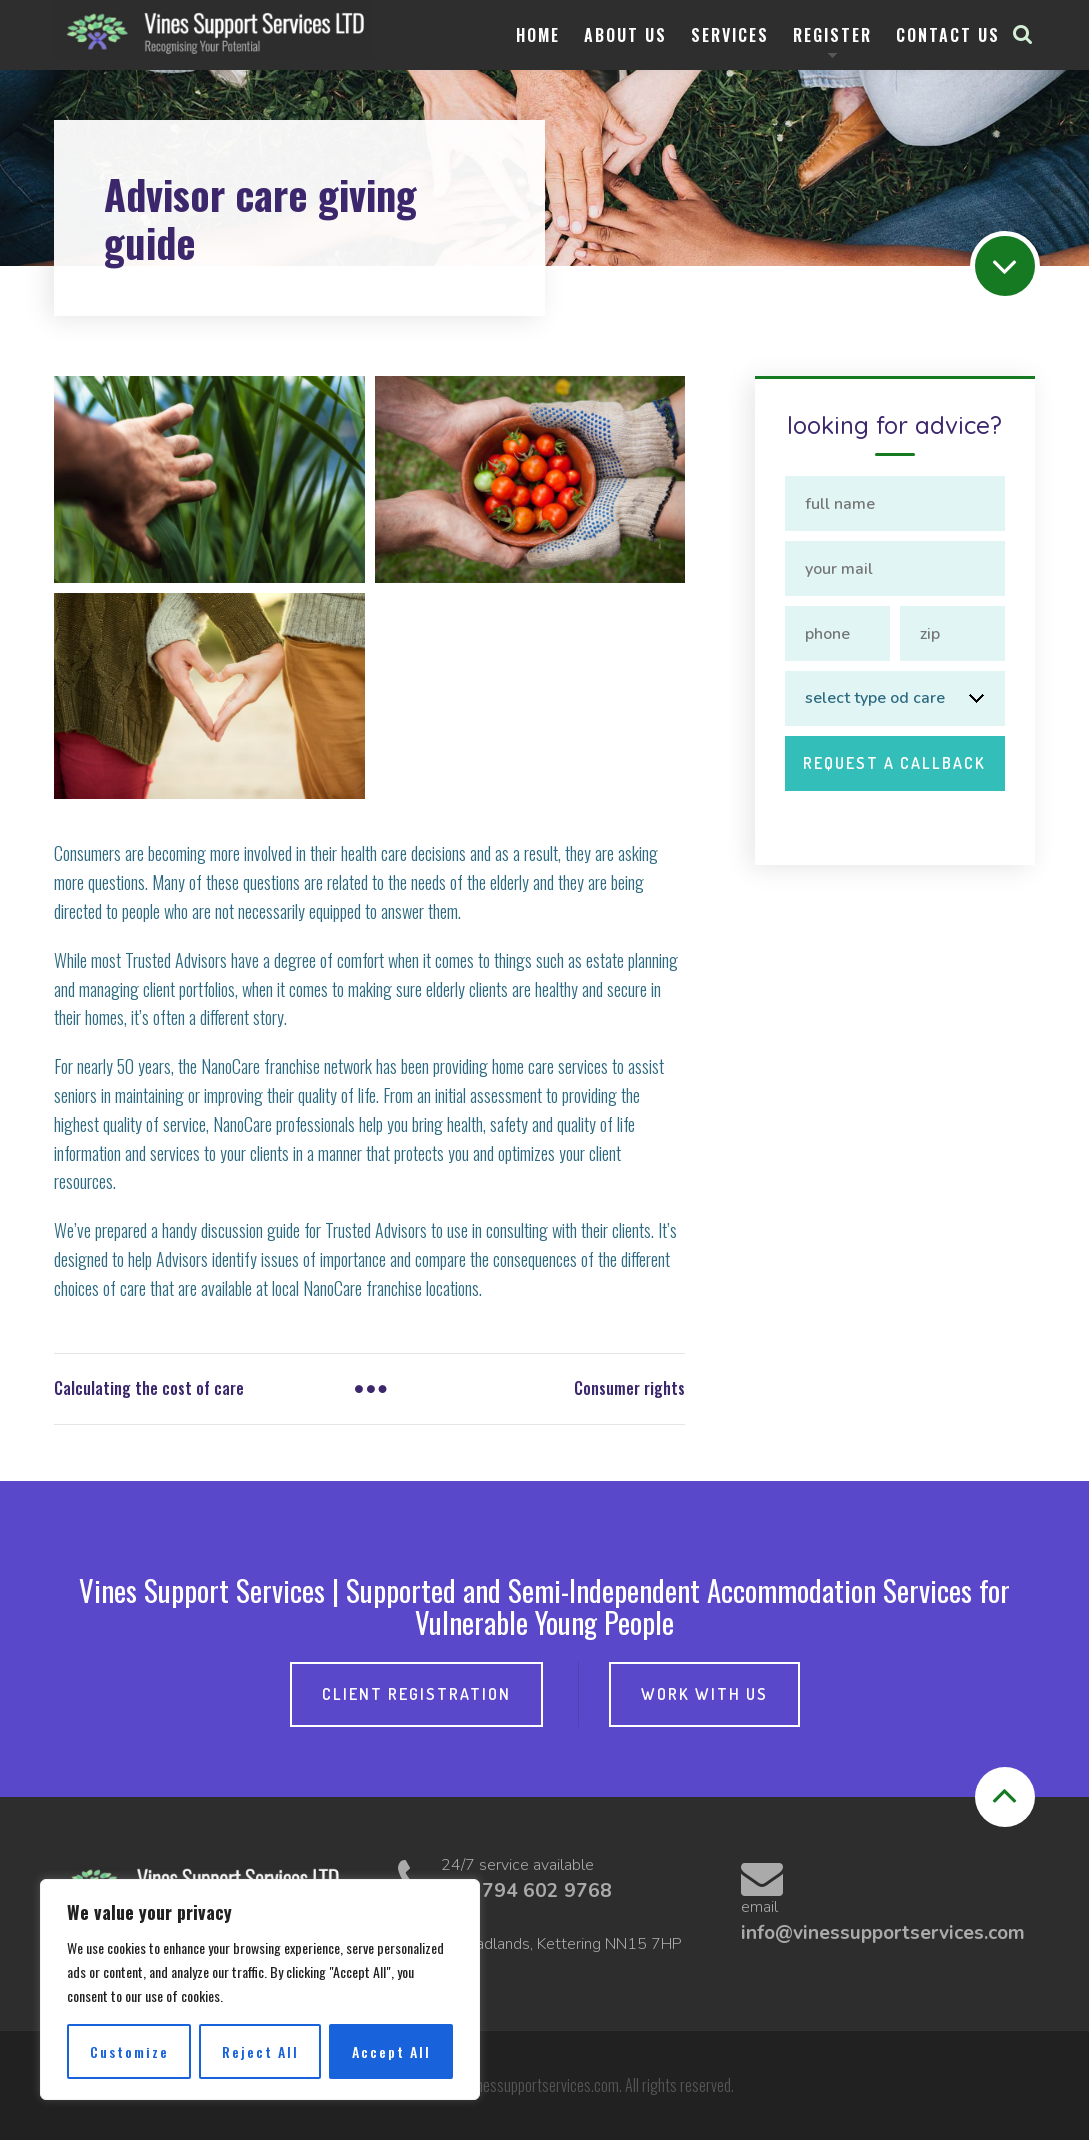 The image size is (1089, 2140). Describe the element at coordinates (538, 35) in the screenshot. I see `Home` at that location.